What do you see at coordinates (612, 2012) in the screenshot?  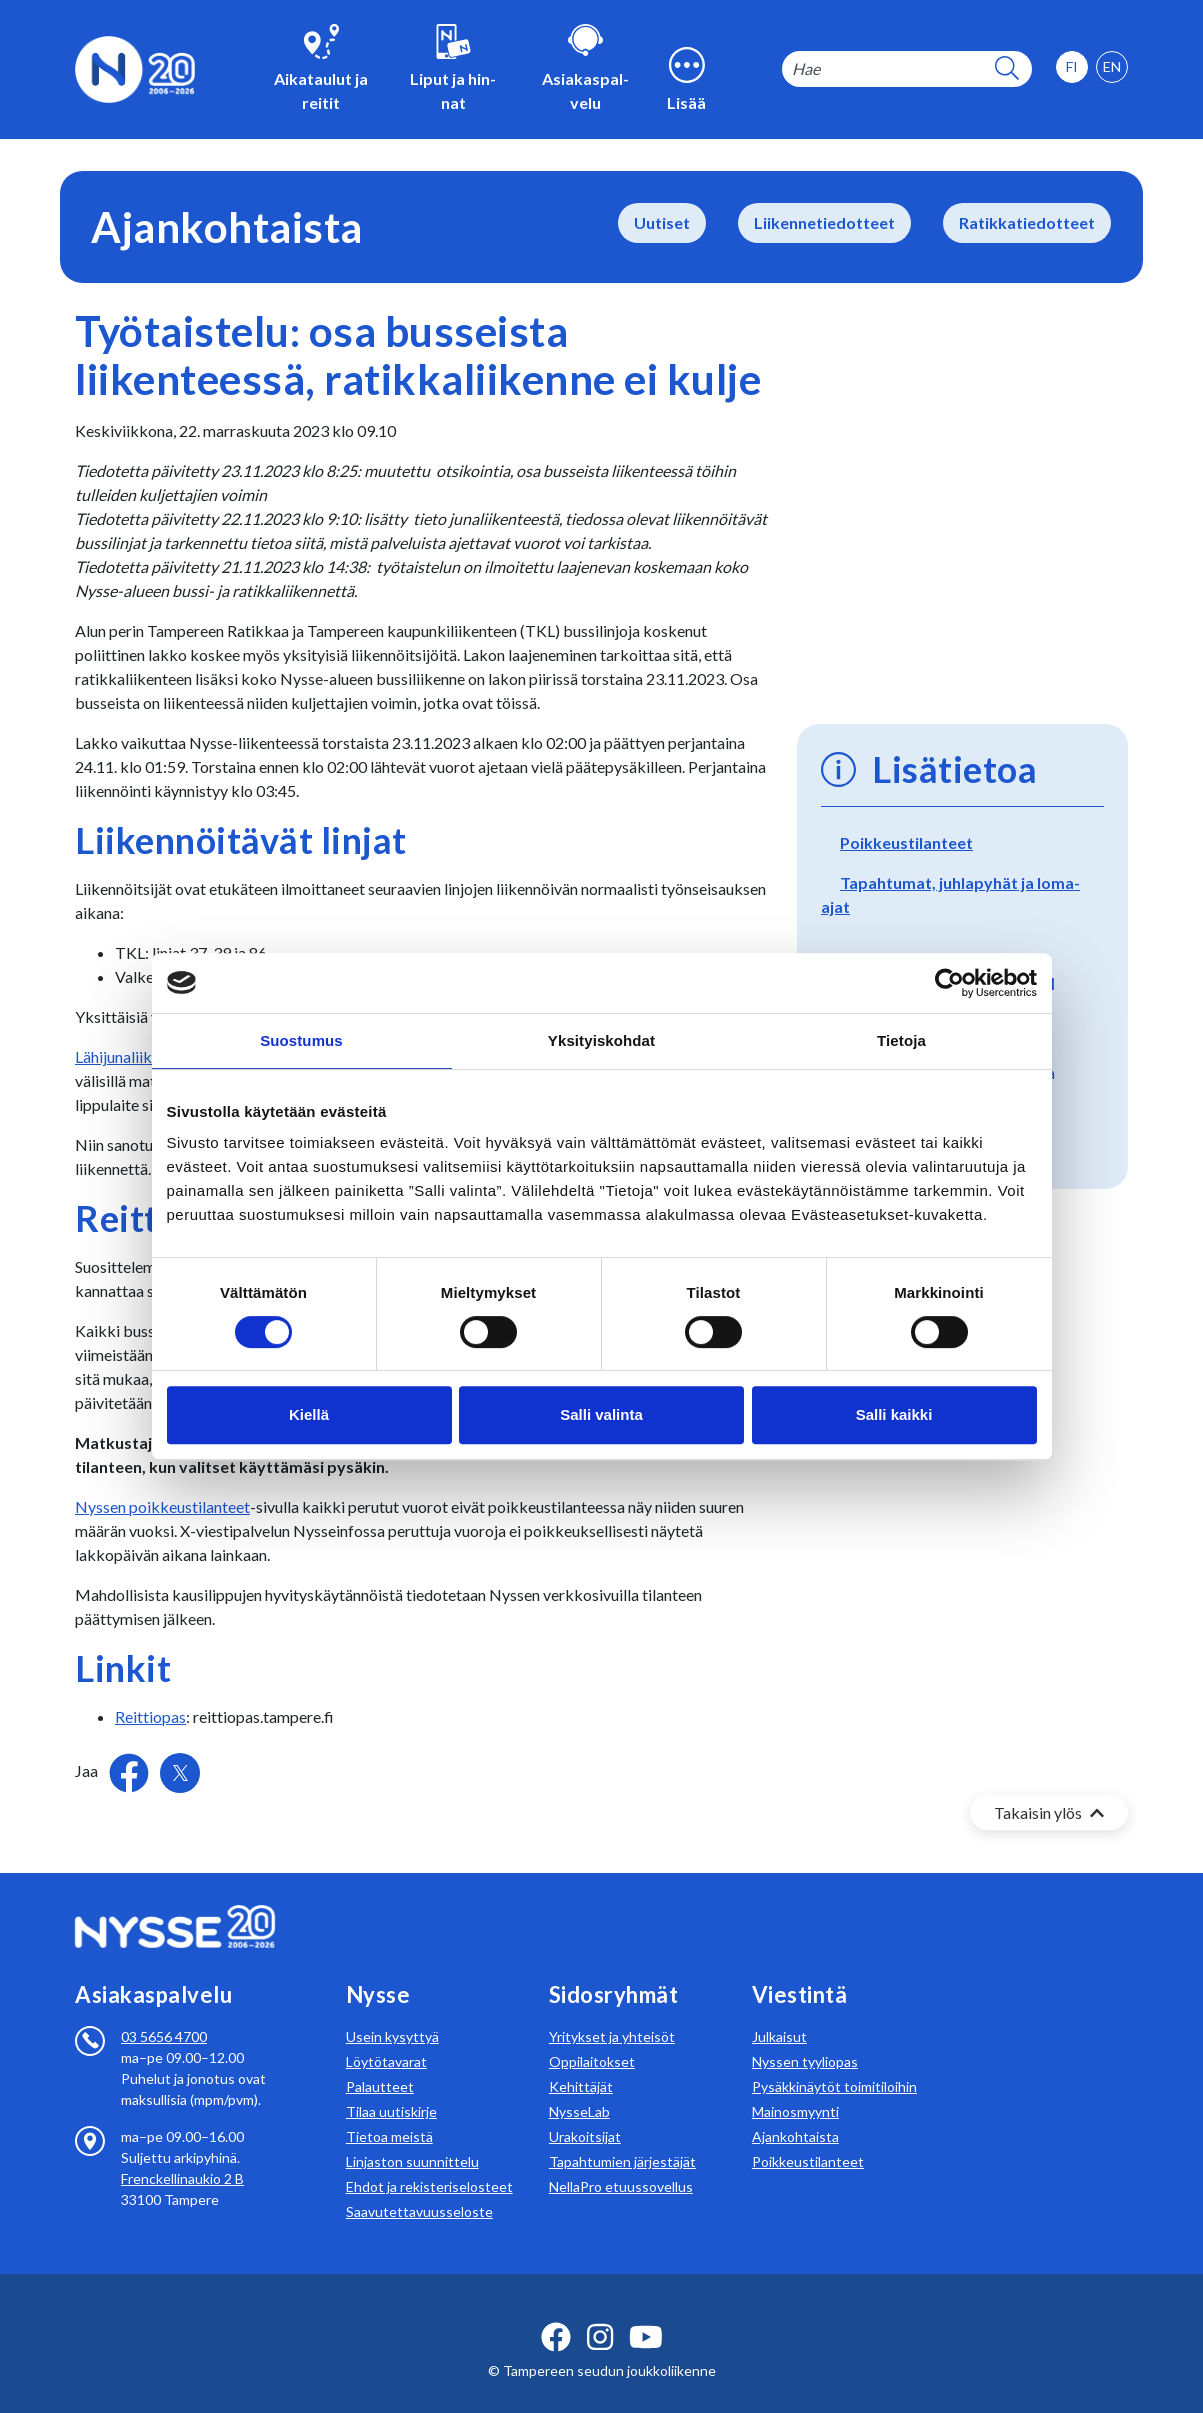 I see `Yritykset ja yhteisöt` at bounding box center [612, 2012].